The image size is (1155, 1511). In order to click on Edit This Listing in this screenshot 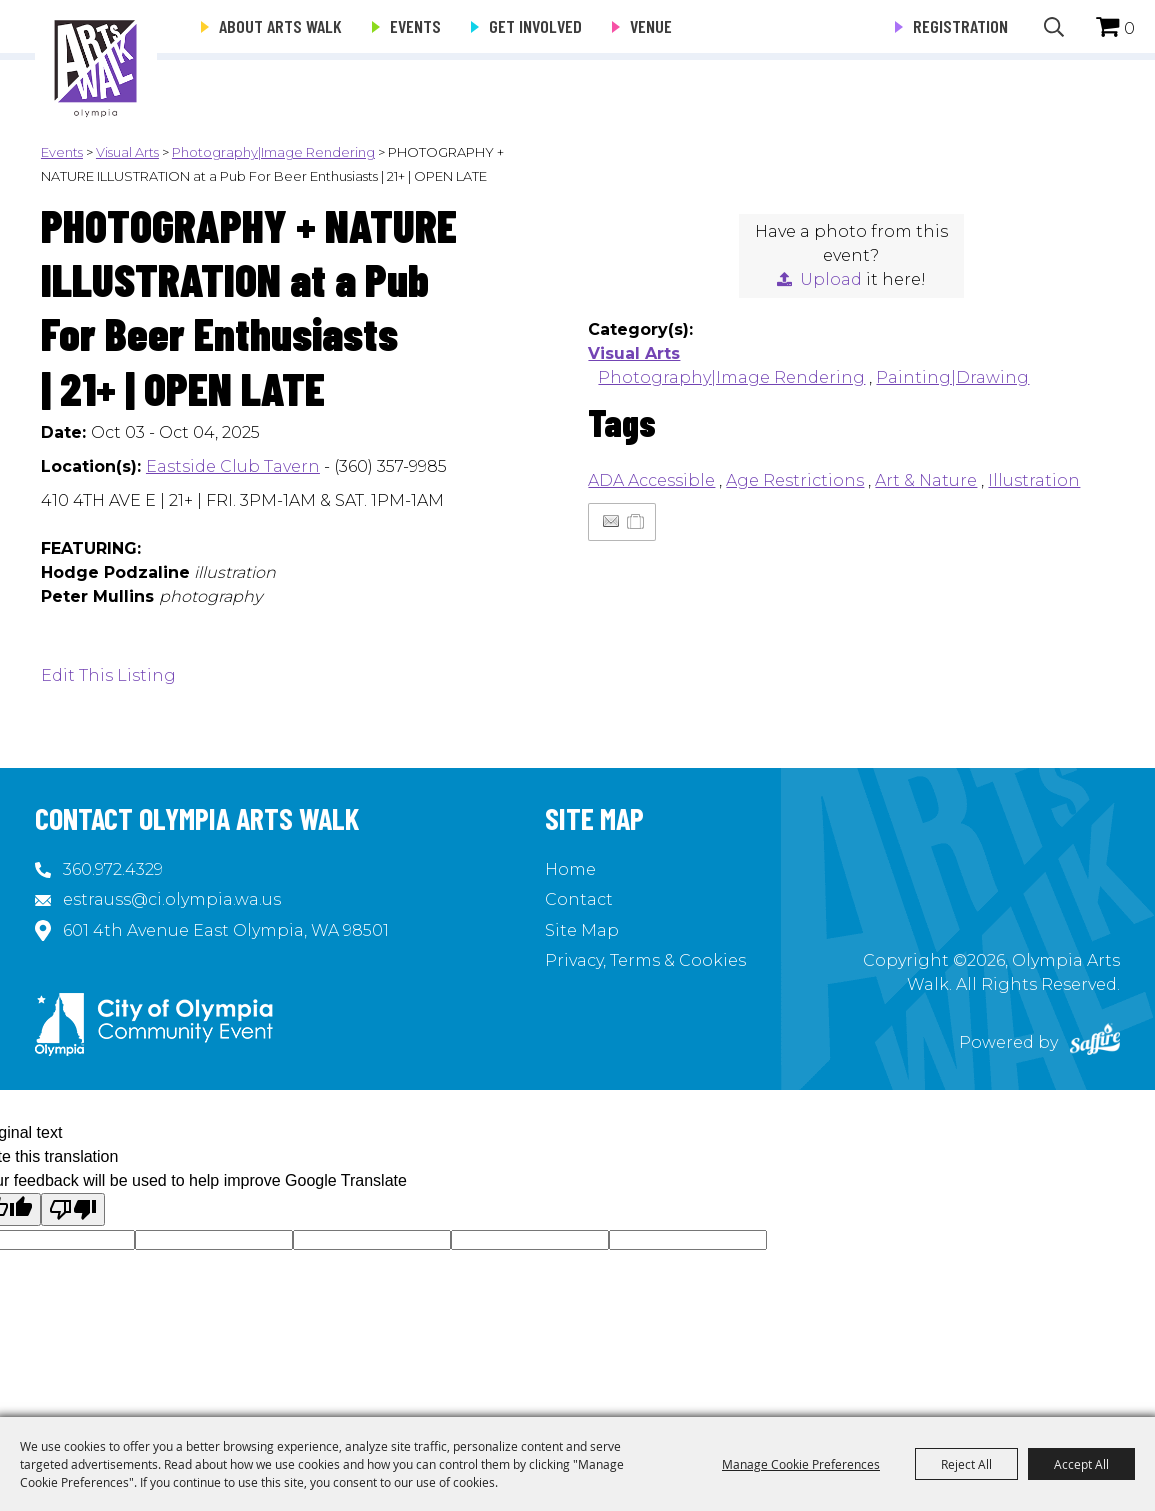, I will do `click(108, 675)`.